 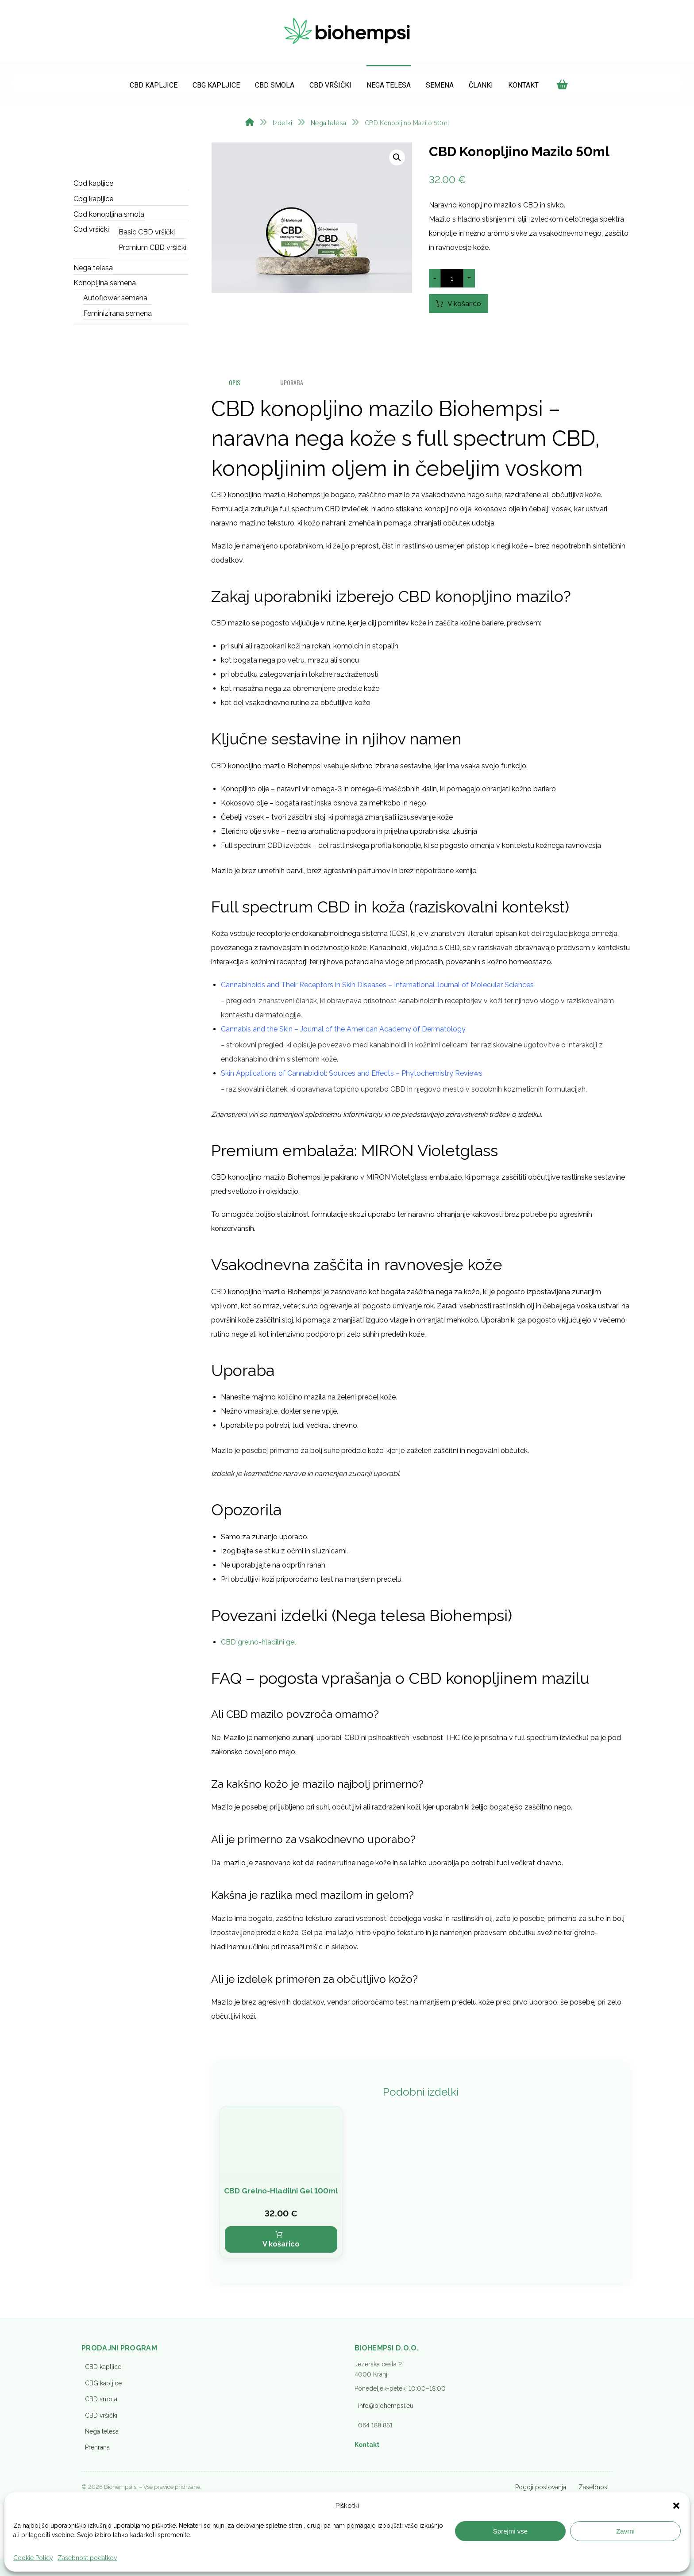 I want to click on Cbg kapljice, so click(x=93, y=203).